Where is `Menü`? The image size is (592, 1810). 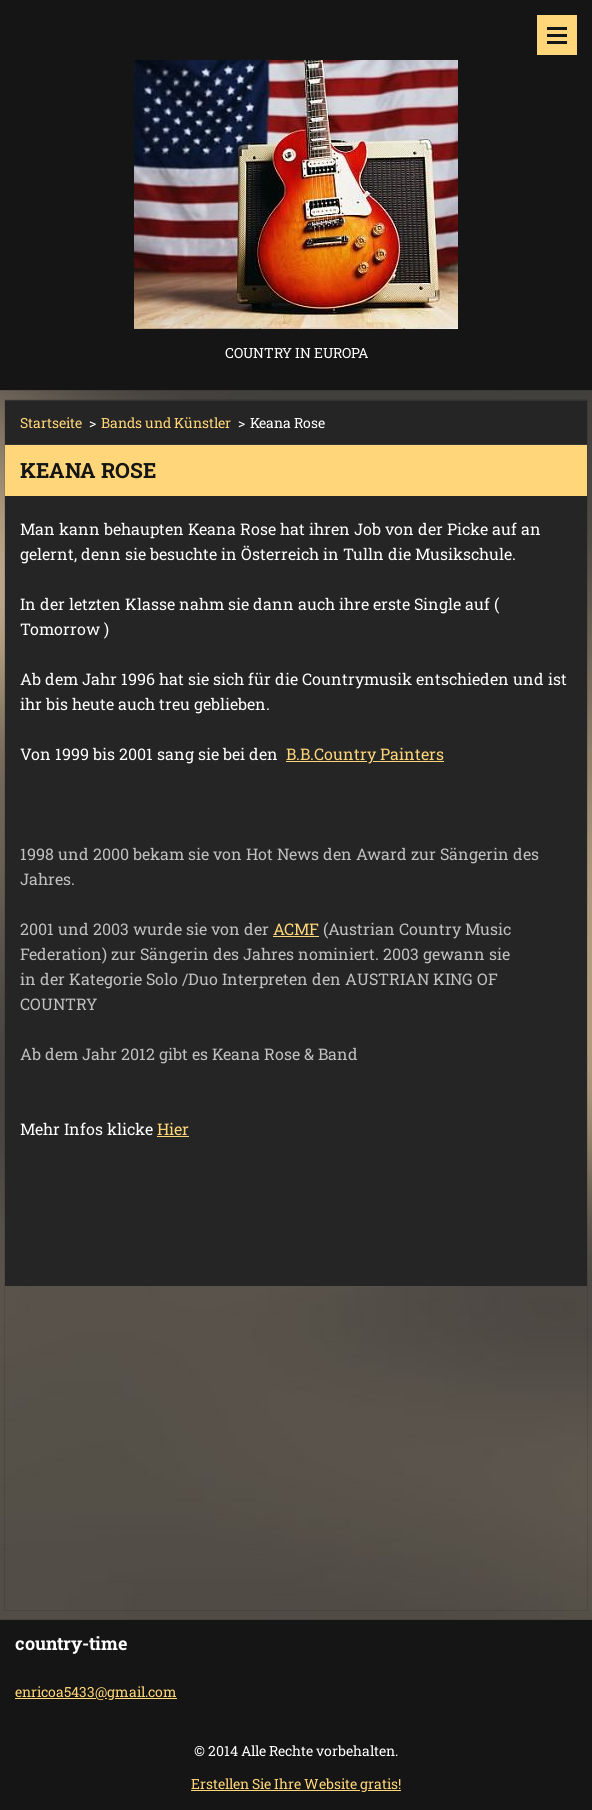
Menü is located at coordinates (557, 35).